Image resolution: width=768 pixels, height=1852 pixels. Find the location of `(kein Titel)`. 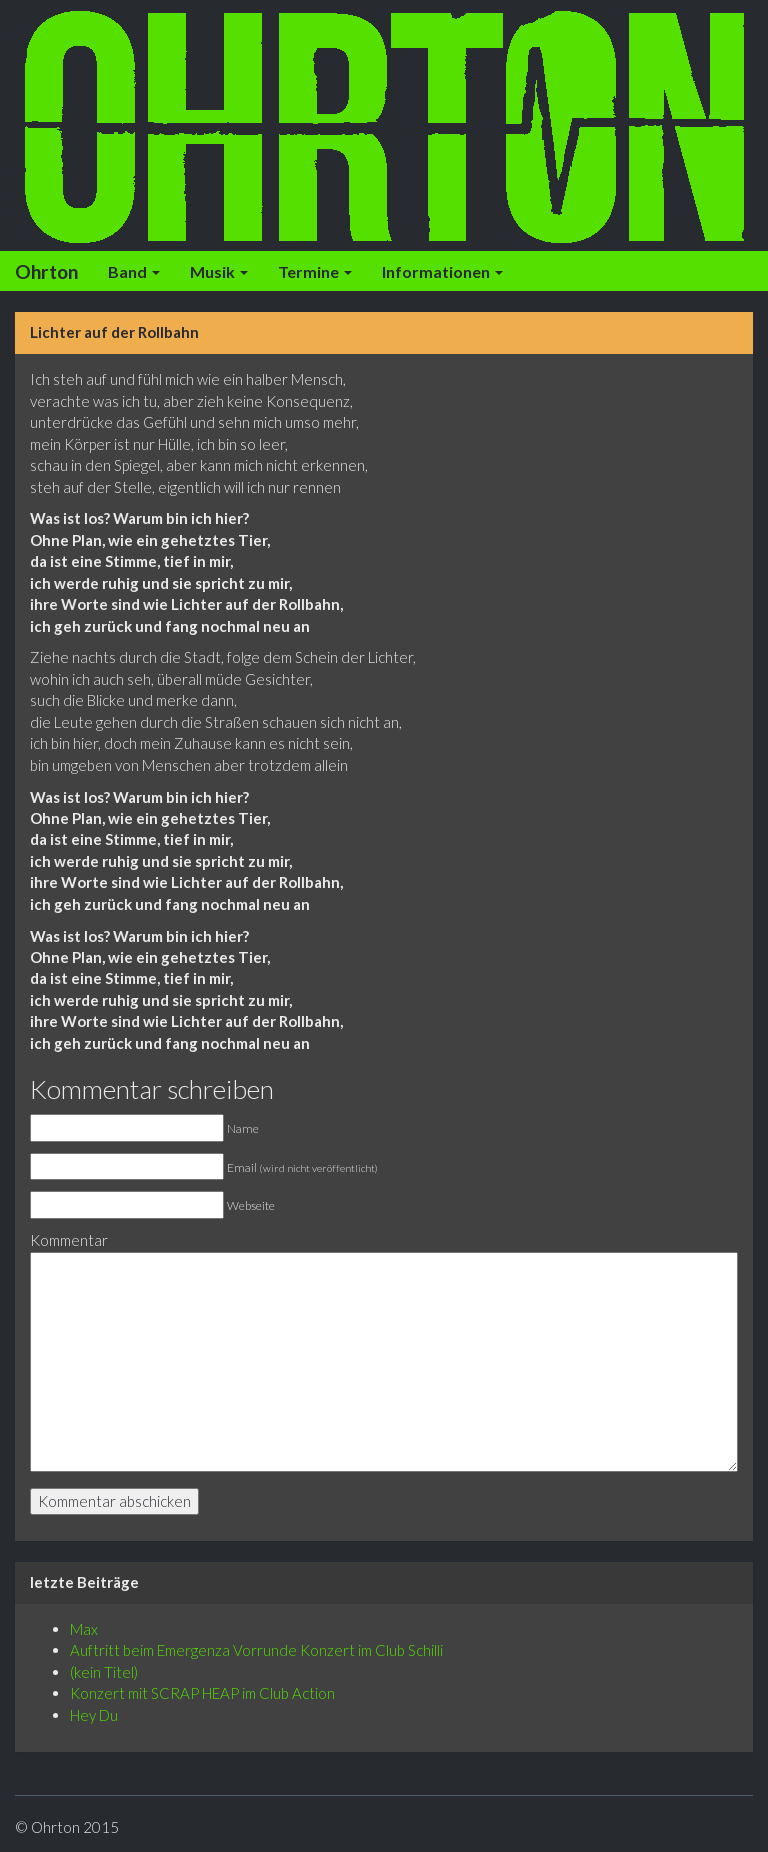

(kein Titel) is located at coordinates (104, 1672).